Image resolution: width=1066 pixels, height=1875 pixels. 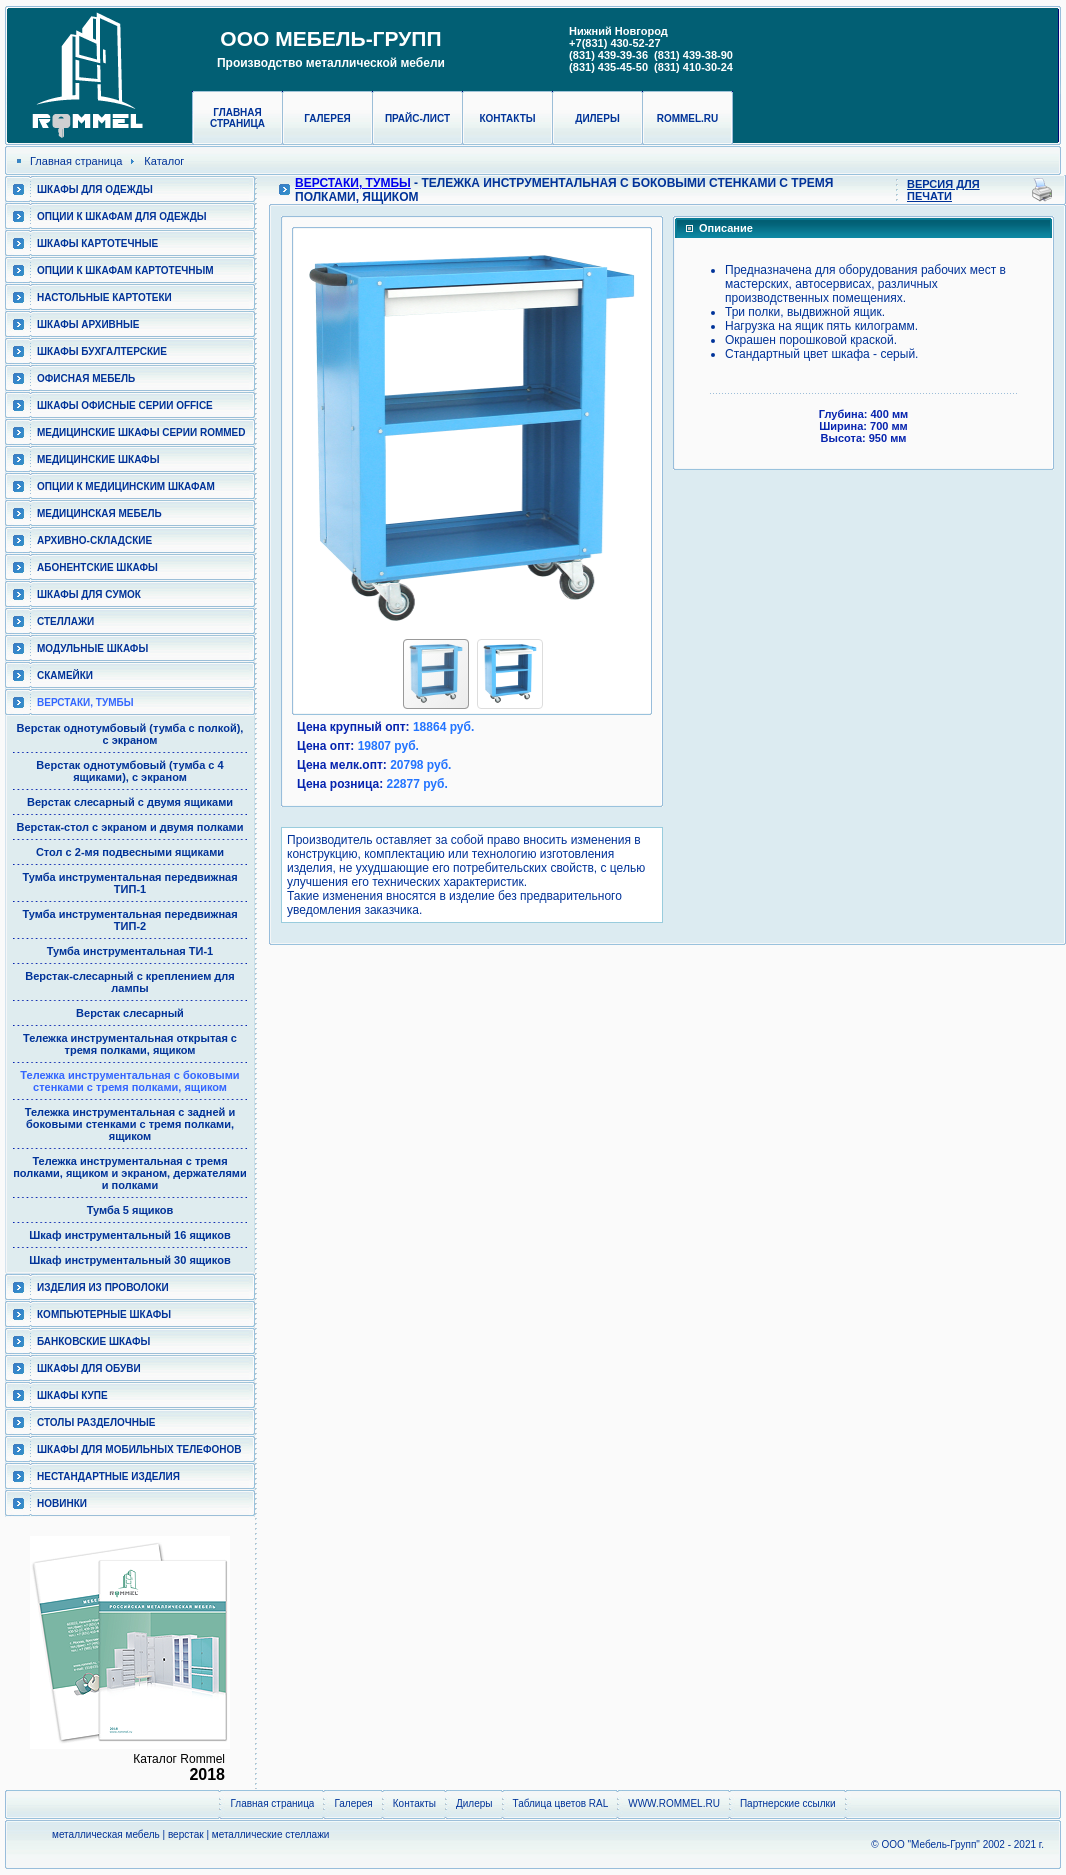 I want to click on WWW.ROMMEL.RU, so click(x=674, y=1803).